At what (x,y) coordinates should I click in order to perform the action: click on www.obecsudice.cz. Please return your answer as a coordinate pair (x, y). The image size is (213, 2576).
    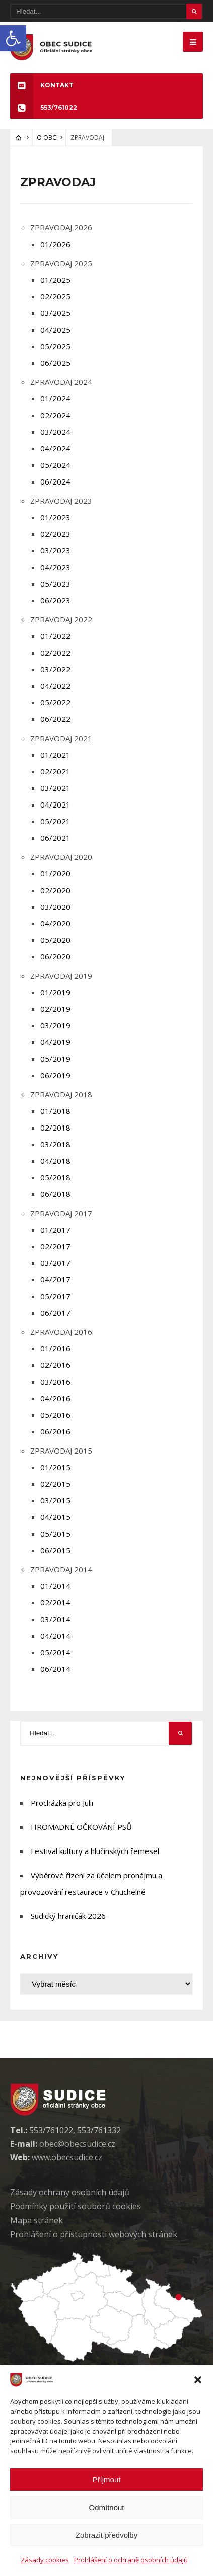
    Looking at the image, I should click on (67, 2157).